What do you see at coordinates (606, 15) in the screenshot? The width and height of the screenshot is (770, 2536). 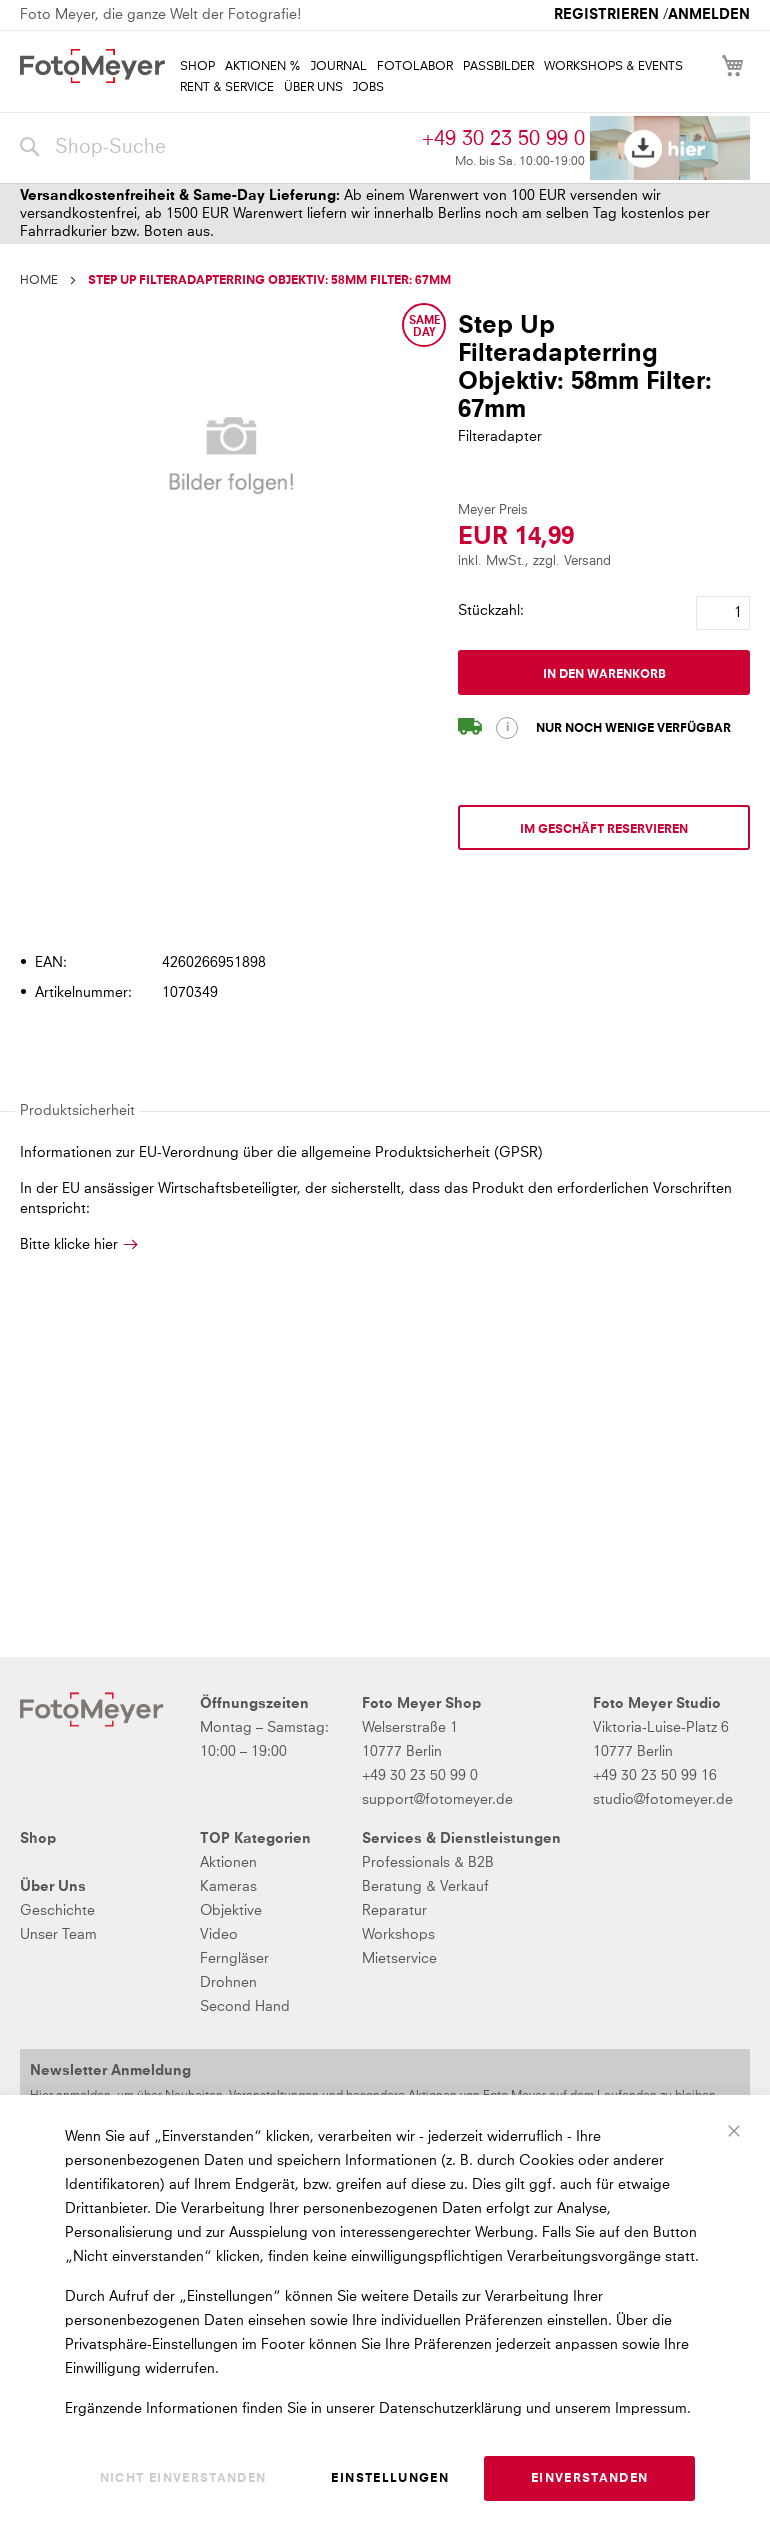 I see `Registrieren` at bounding box center [606, 15].